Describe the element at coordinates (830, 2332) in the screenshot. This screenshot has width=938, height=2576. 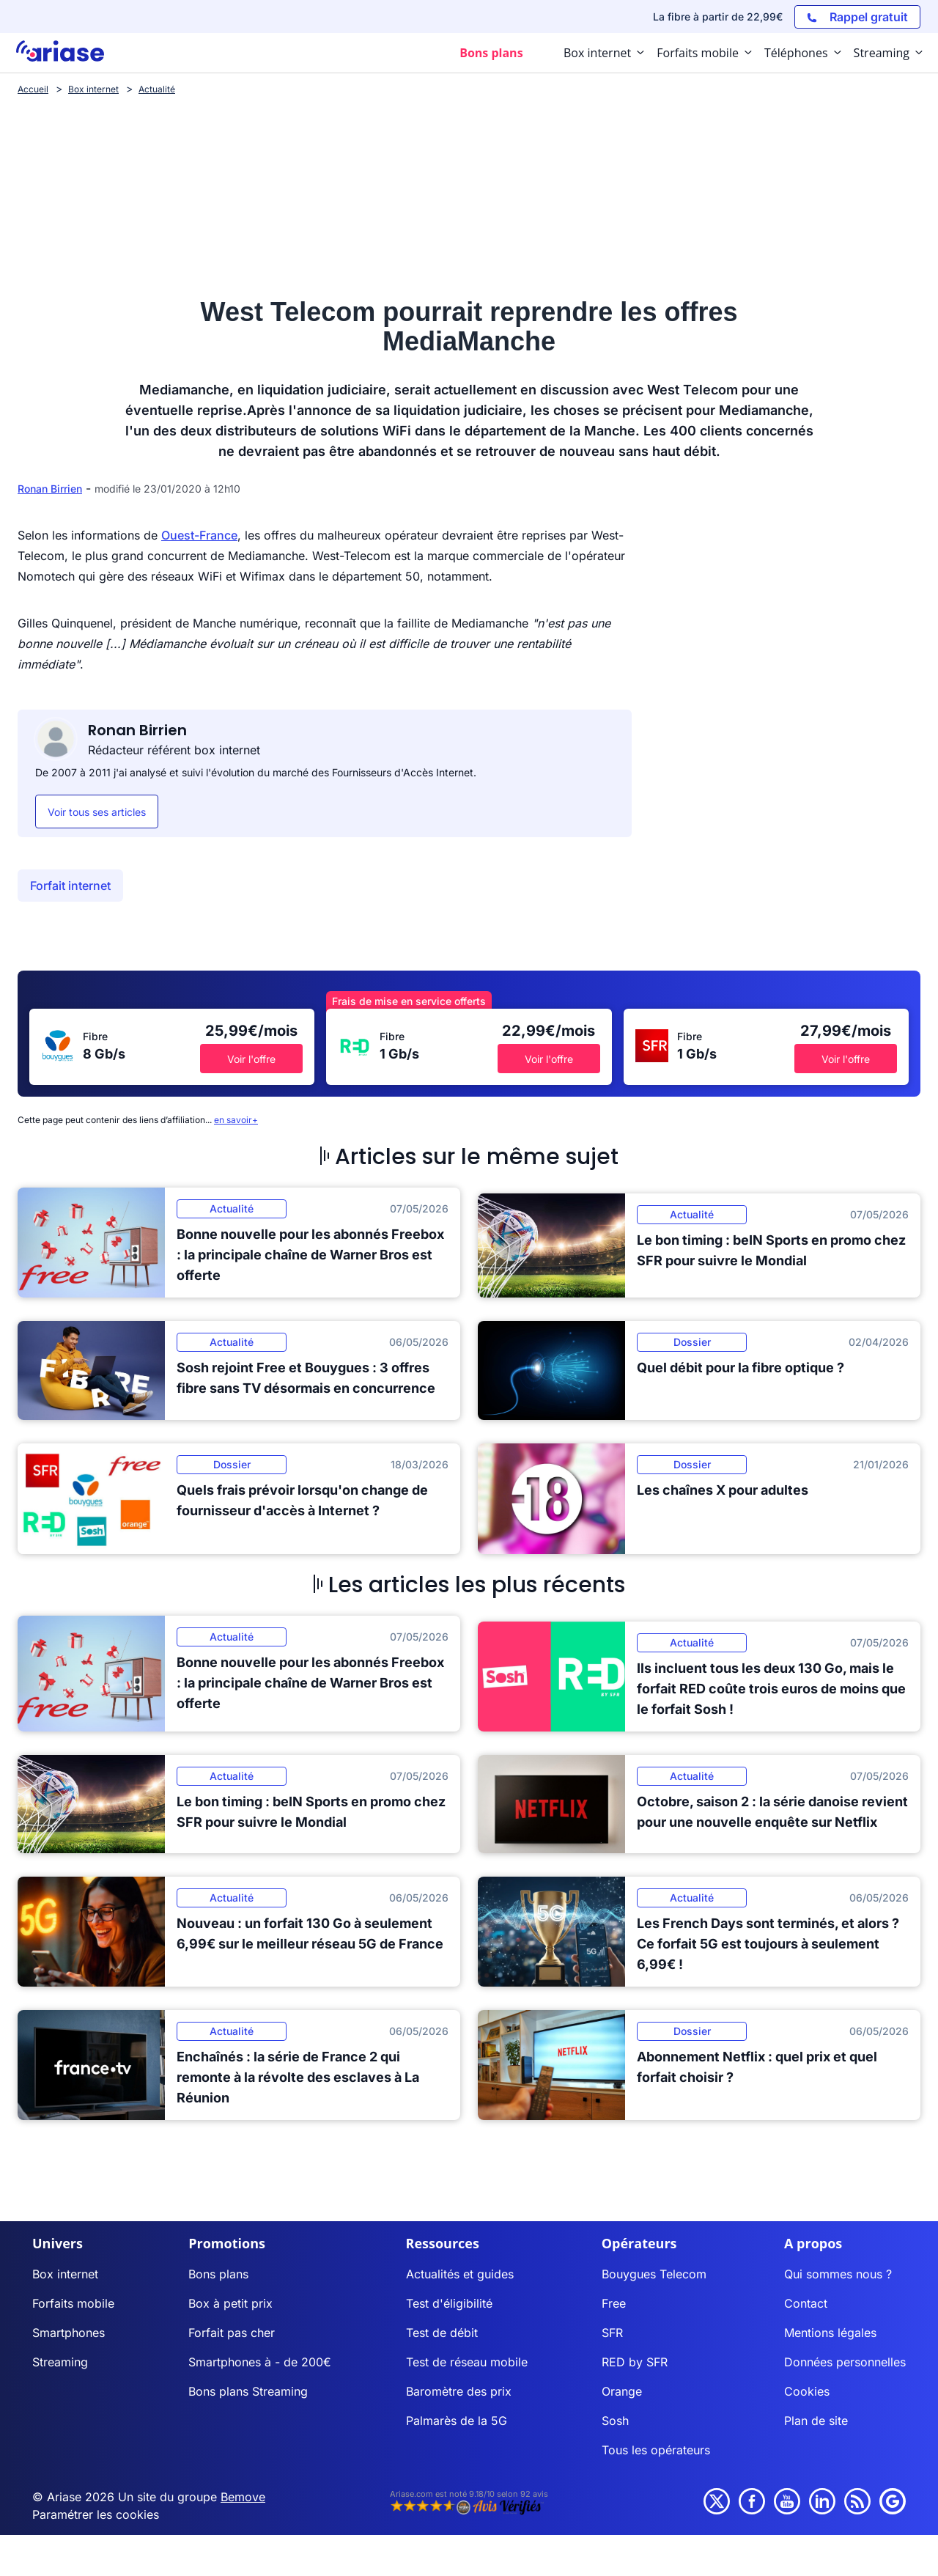
I see `Mentions légales` at that location.